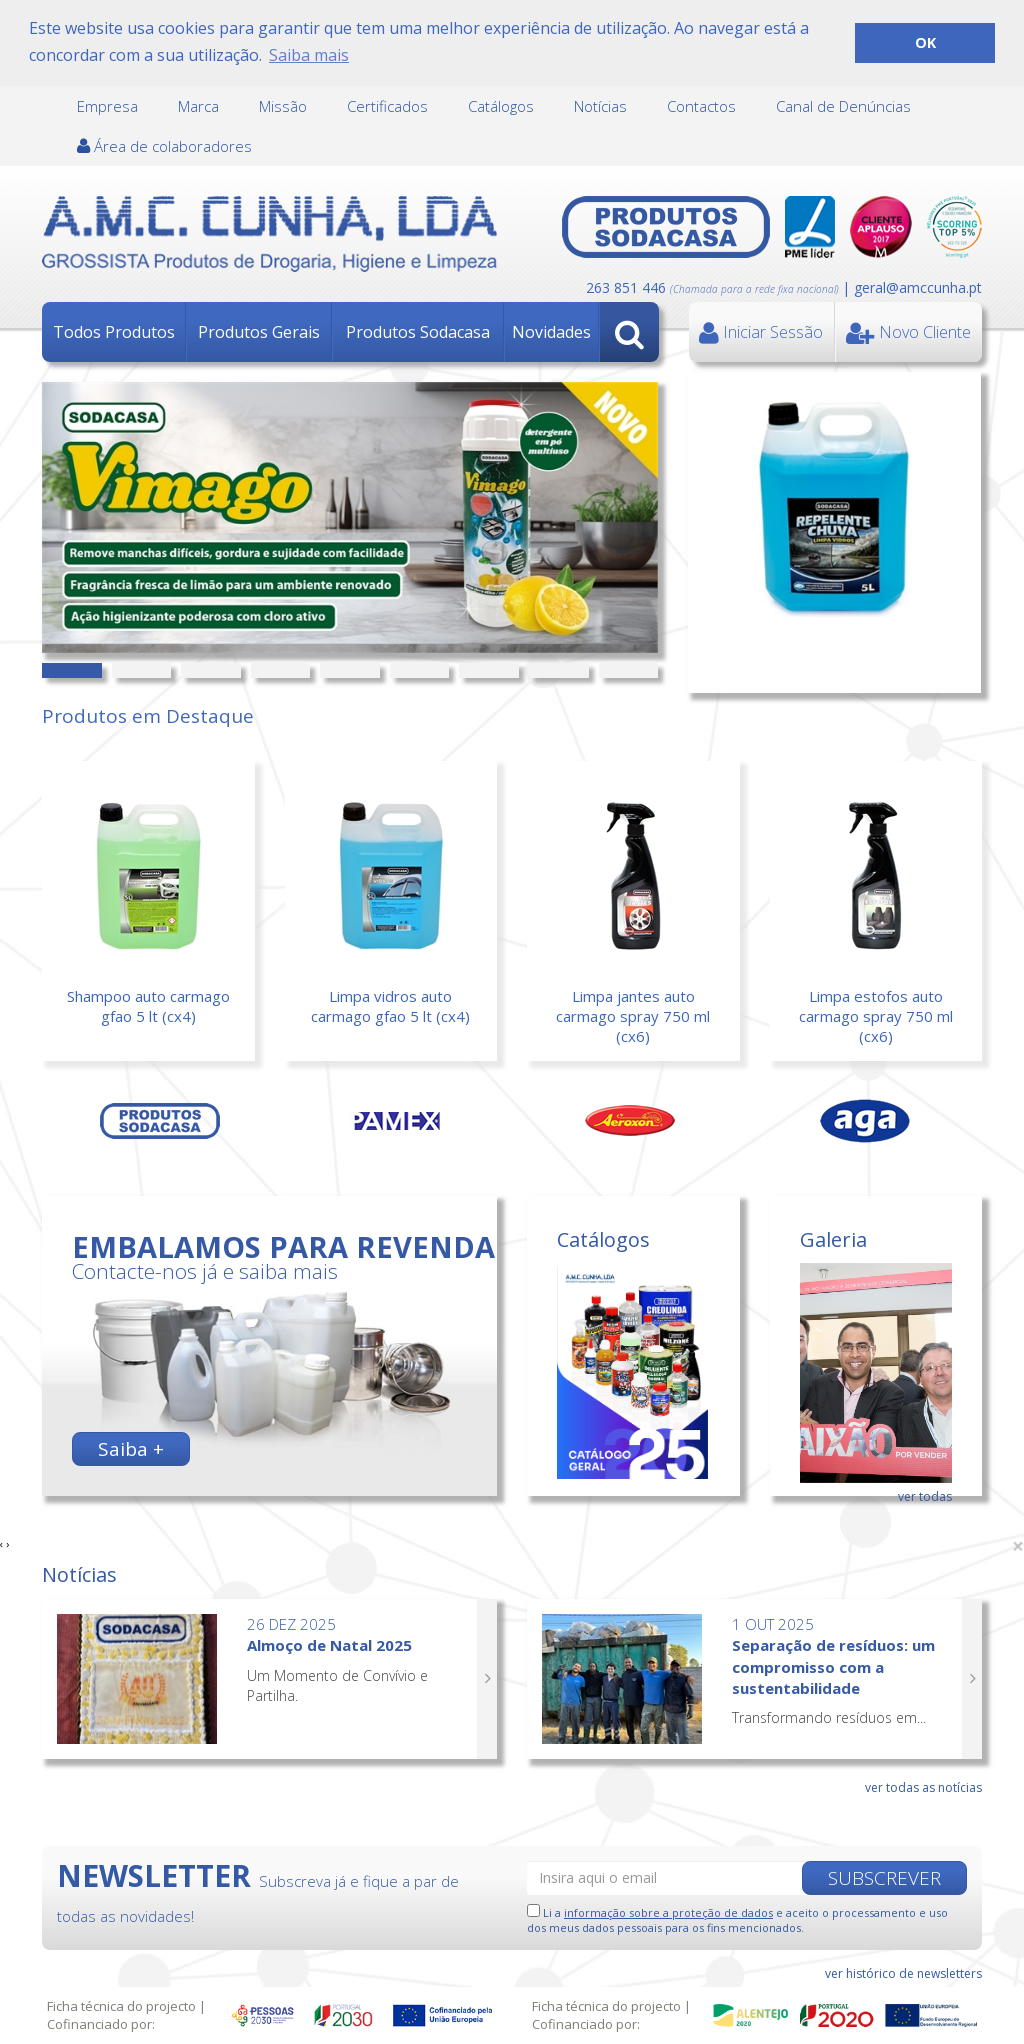  What do you see at coordinates (309, 55) in the screenshot?
I see `Saiba mais [button]` at bounding box center [309, 55].